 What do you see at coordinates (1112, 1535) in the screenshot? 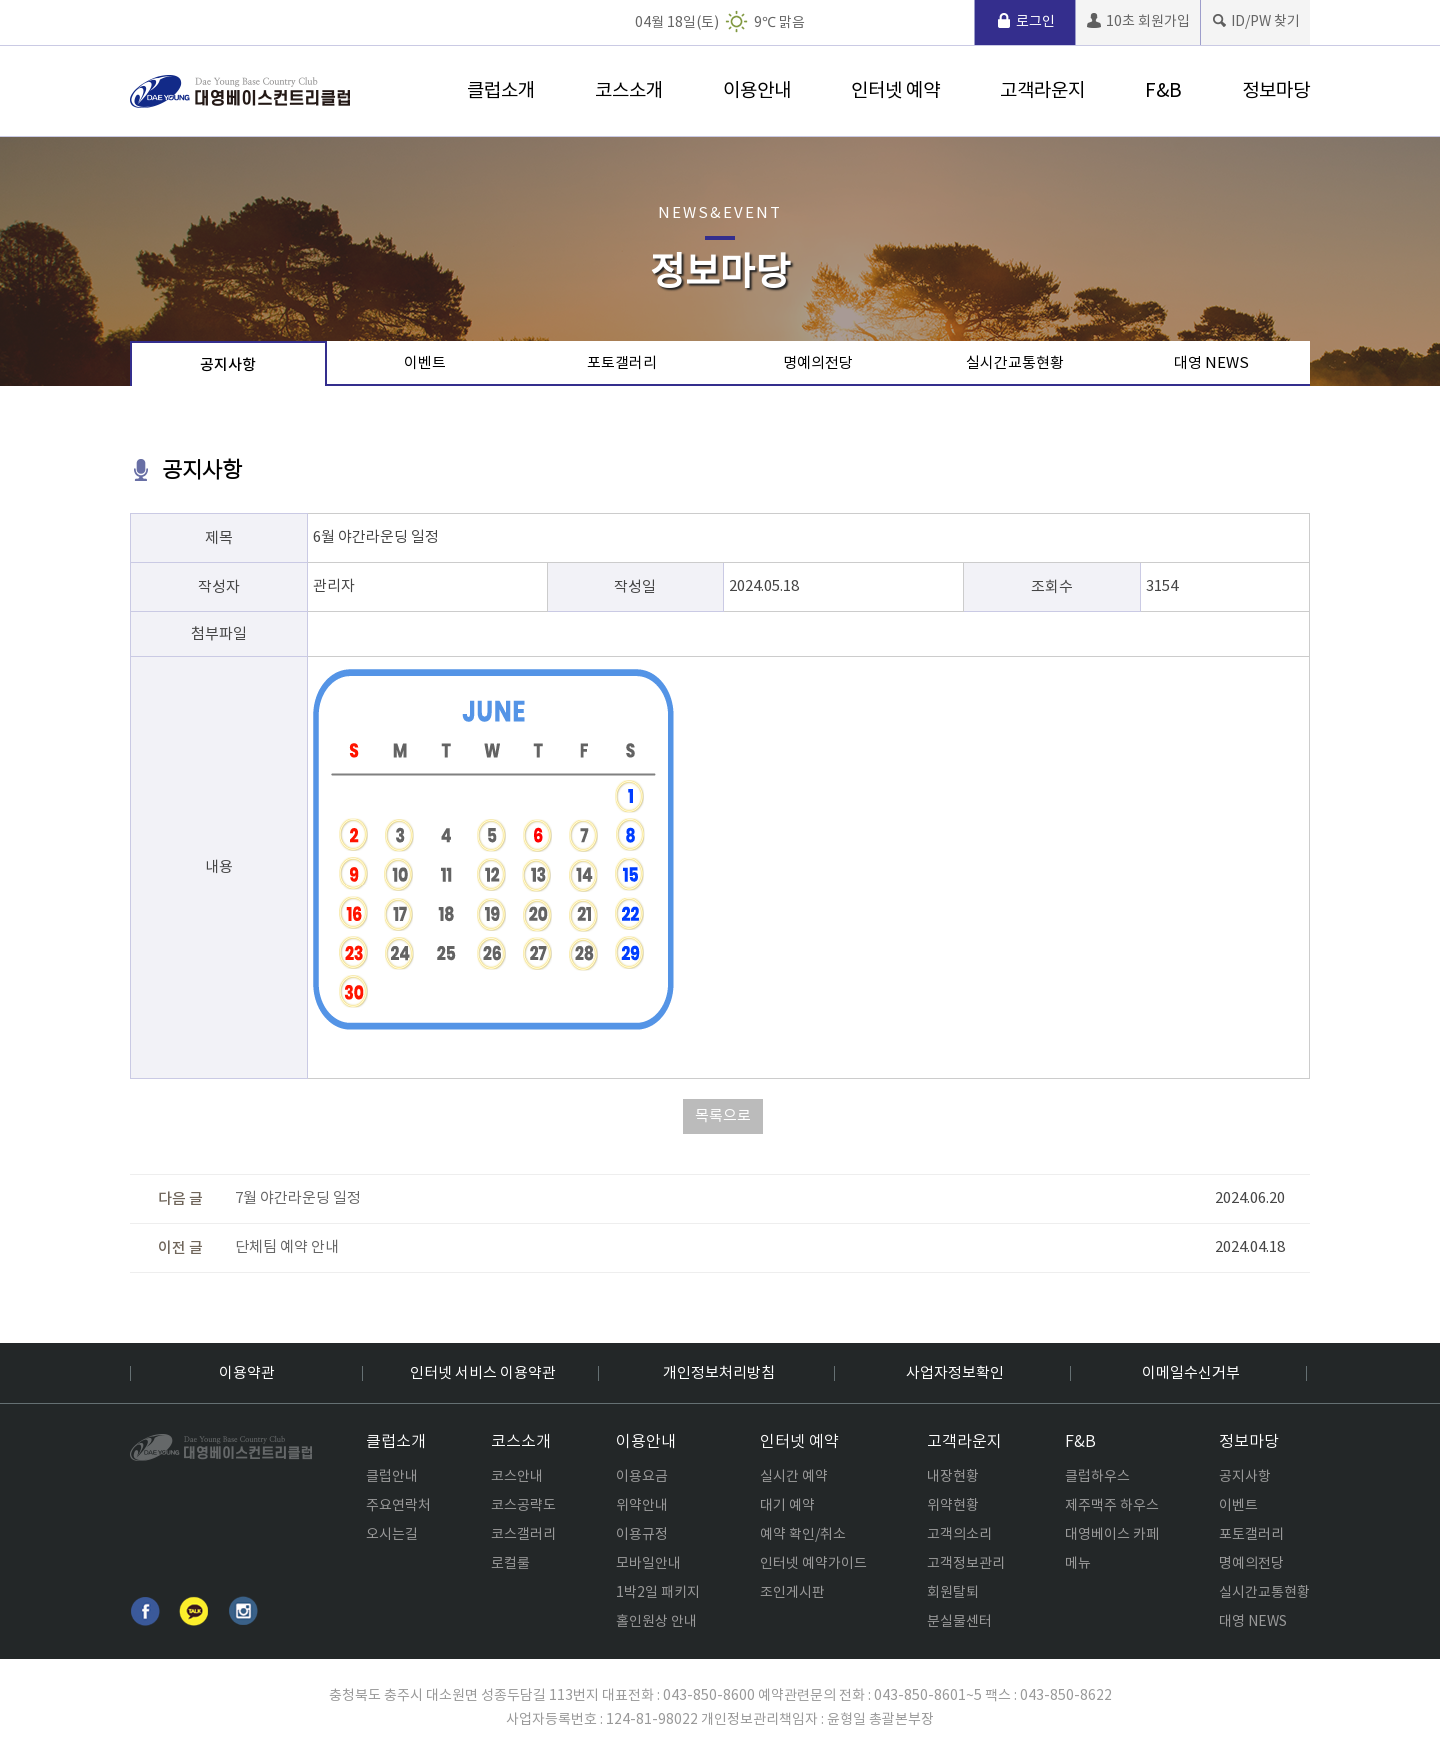
I see `대영베이스 카페` at bounding box center [1112, 1535].